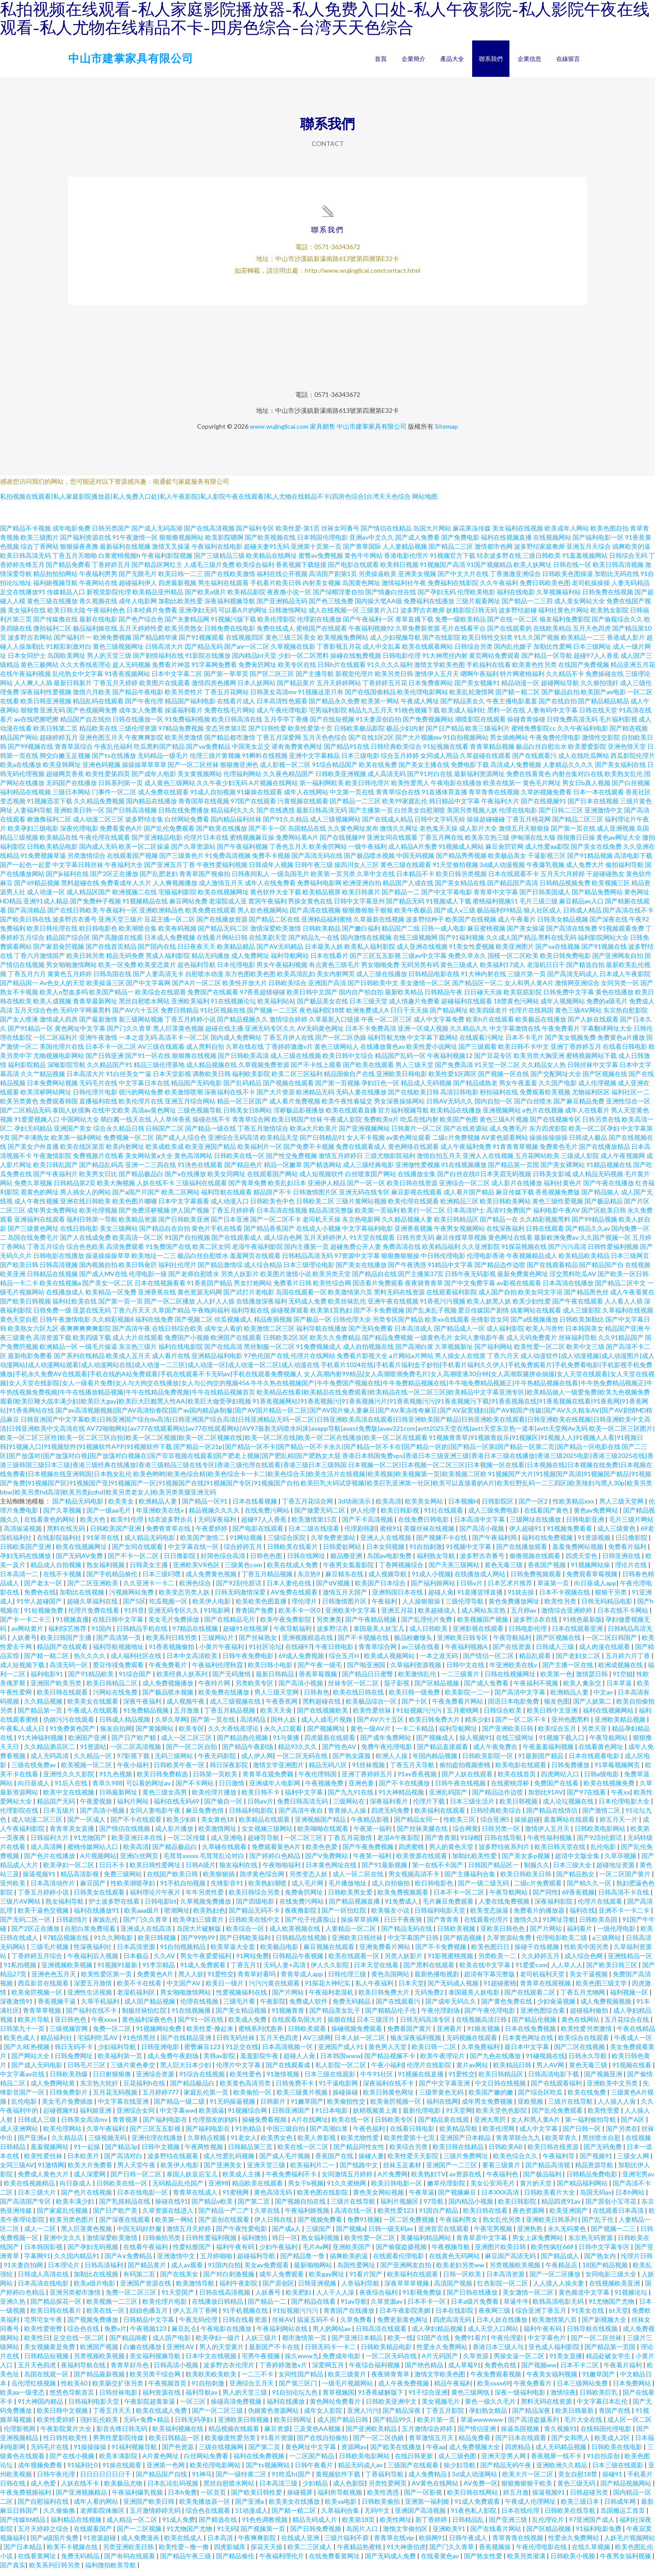 This screenshot has height=2576, width=655. What do you see at coordinates (172, 2344) in the screenshot?
I see `成人国产电影` at bounding box center [172, 2344].